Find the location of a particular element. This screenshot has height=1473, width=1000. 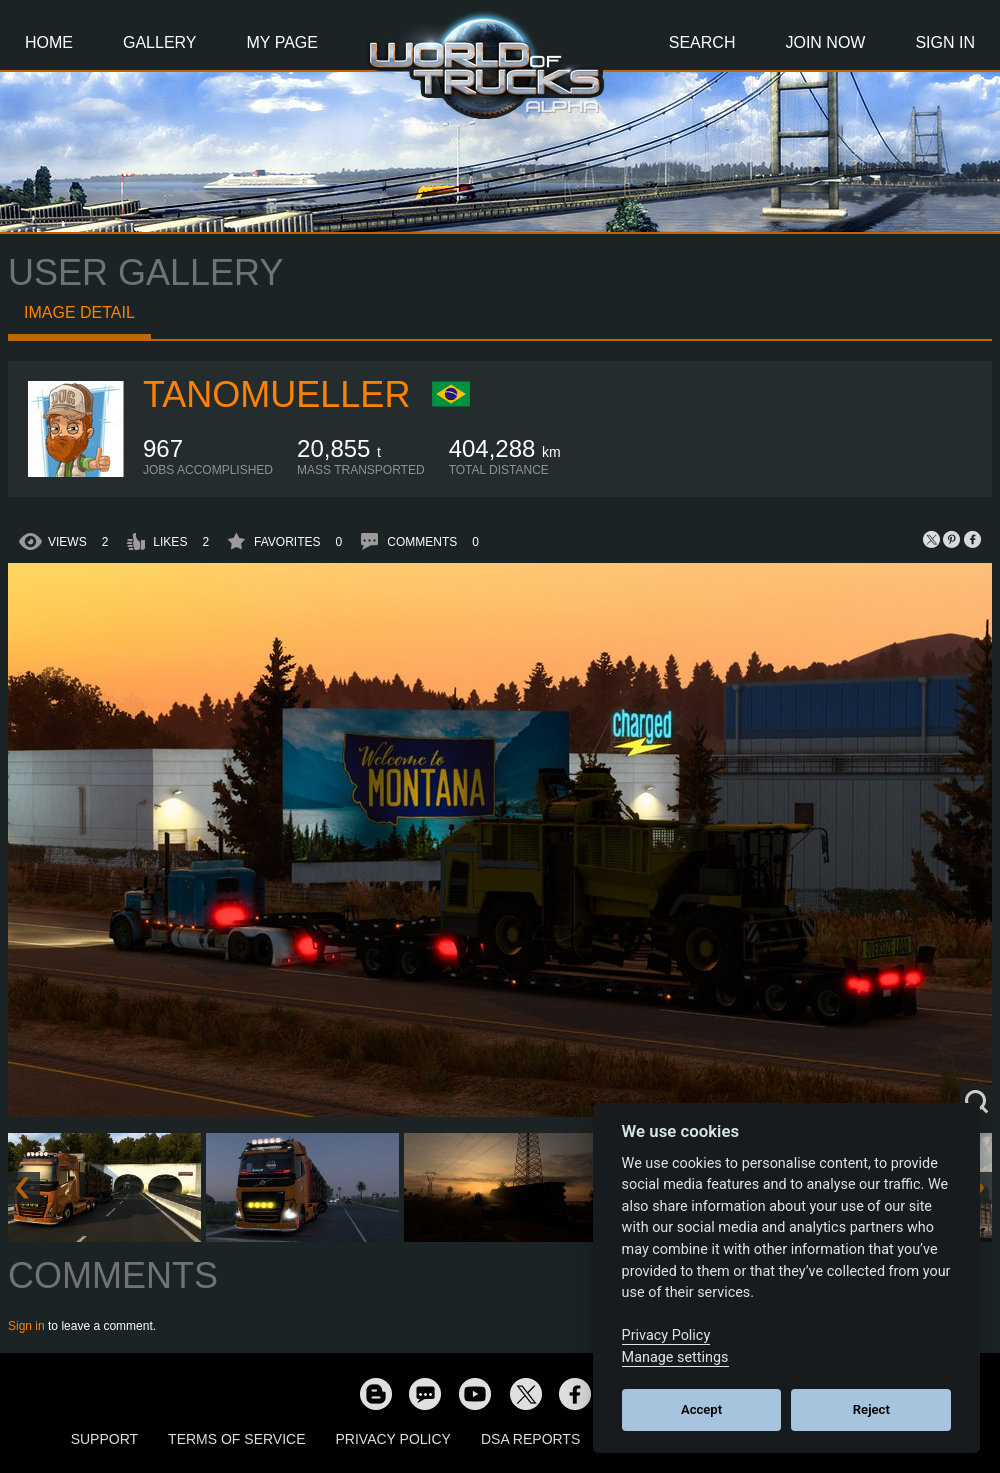

Support is located at coordinates (104, 1439).